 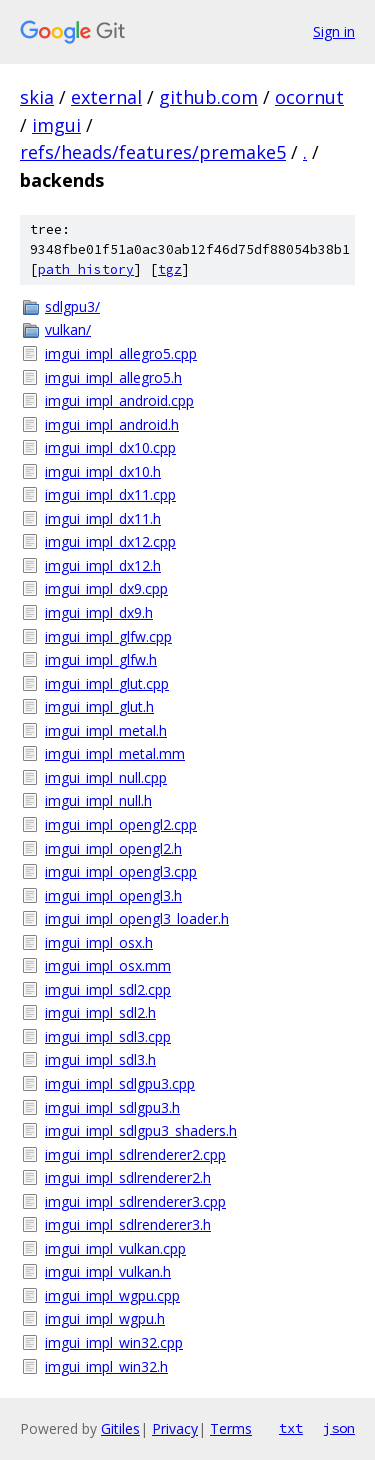 I want to click on imgui_impl_sdl3.h, so click(x=100, y=1059).